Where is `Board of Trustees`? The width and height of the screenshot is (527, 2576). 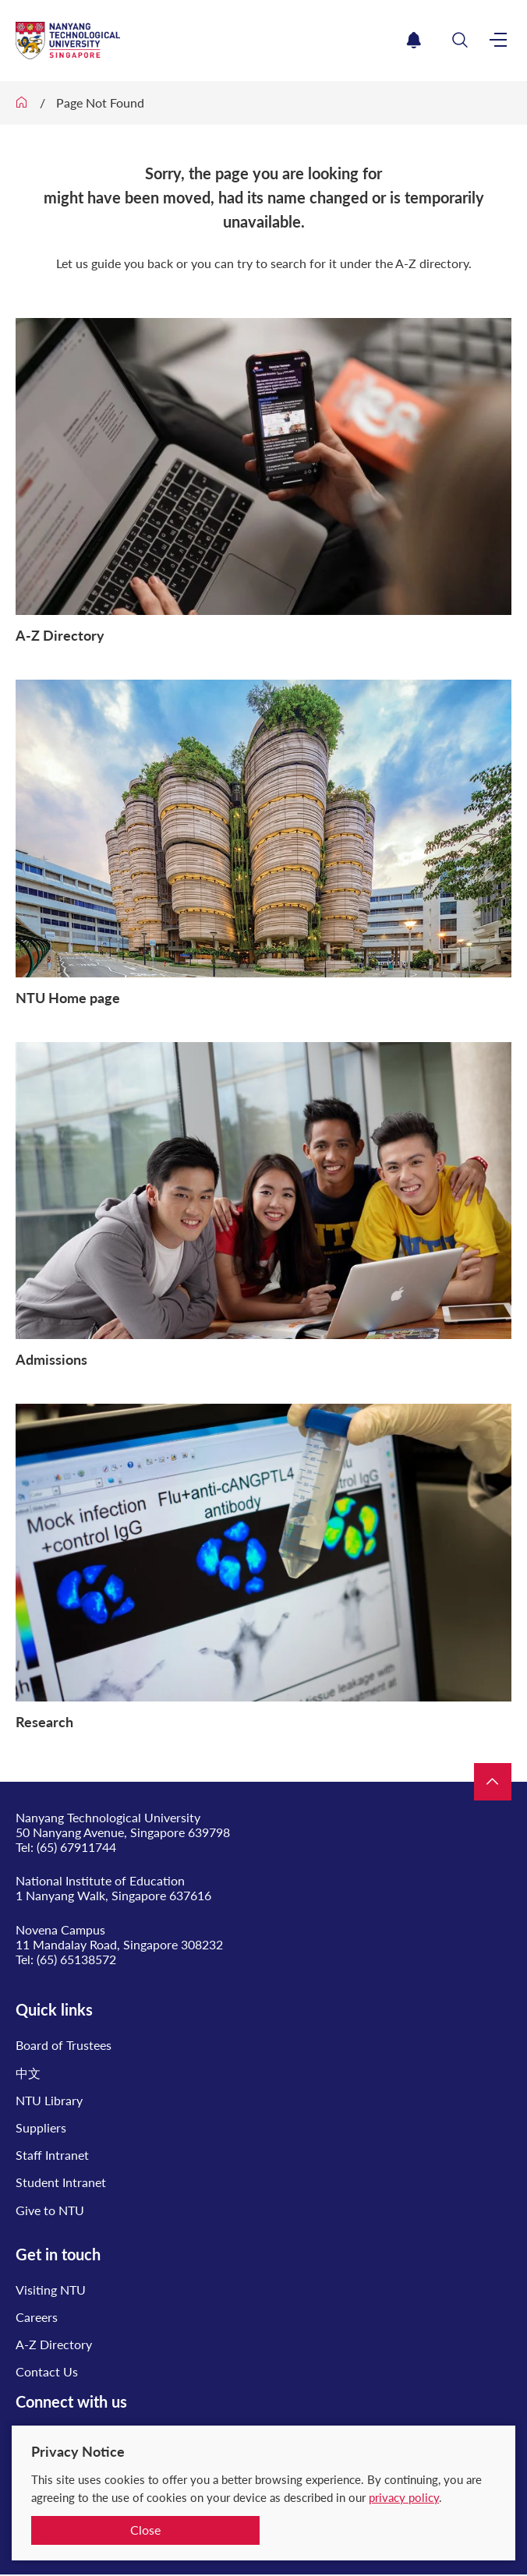
Board of Trustees is located at coordinates (63, 2044).